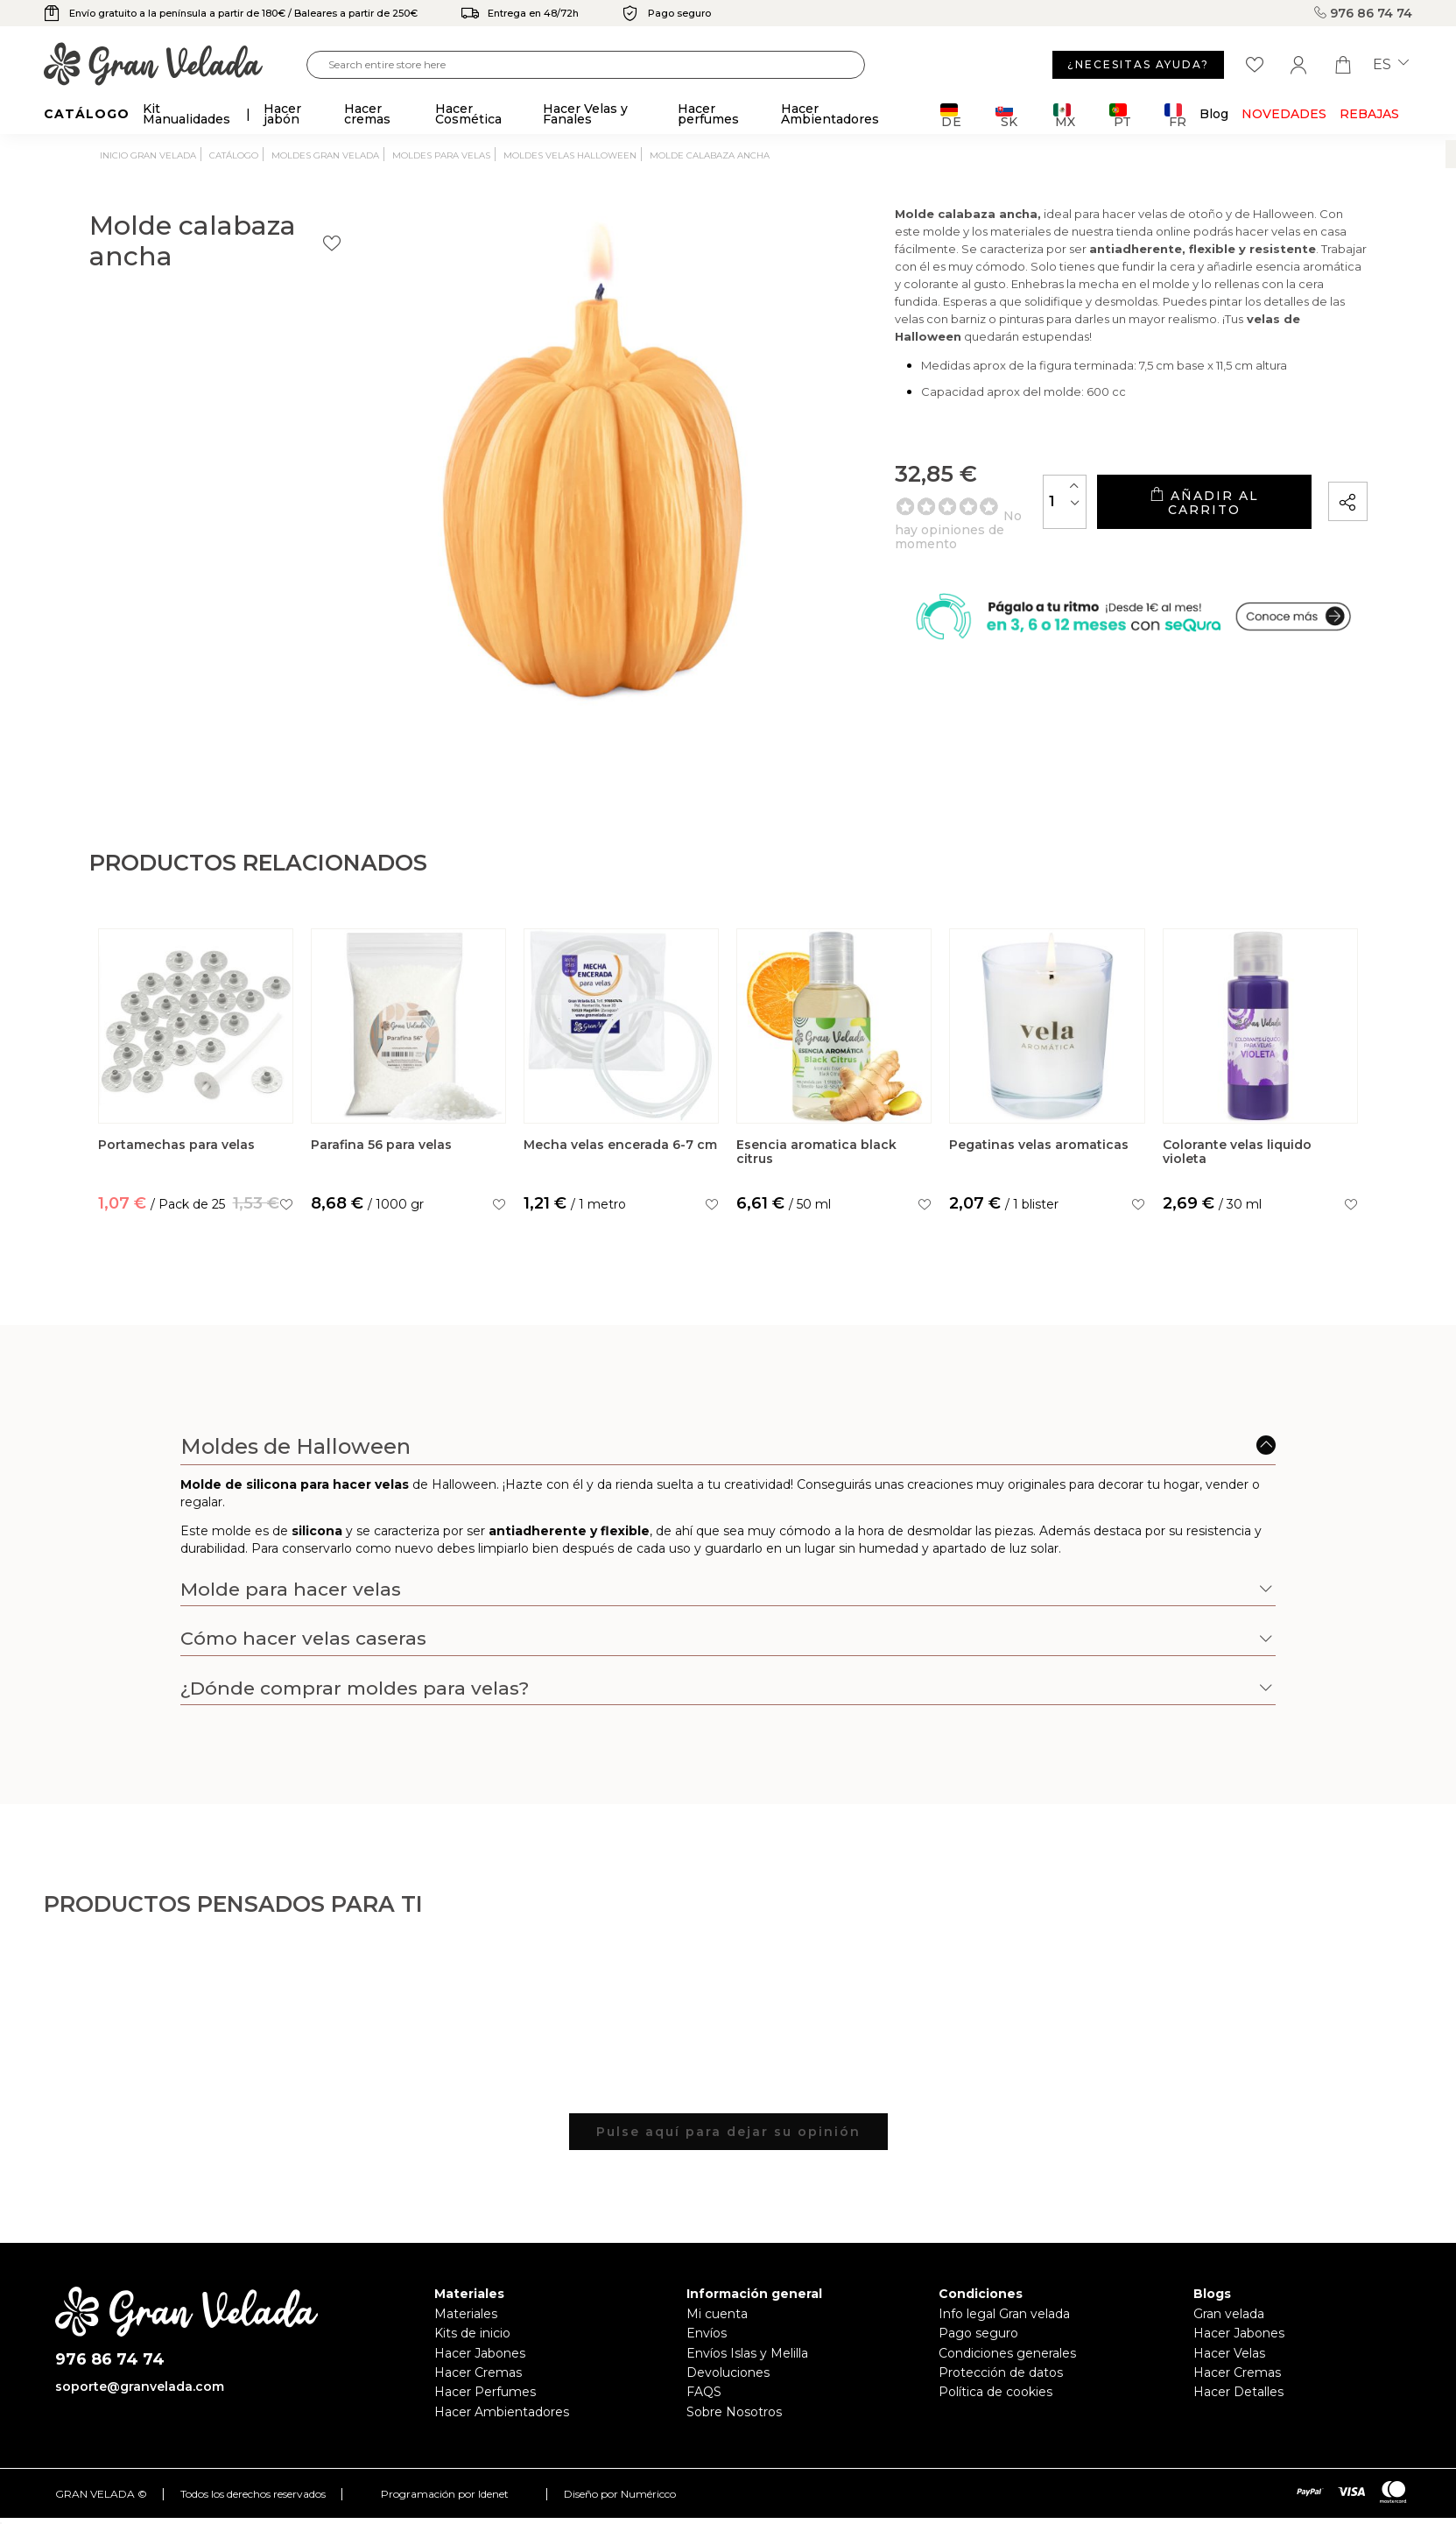 The image size is (1456, 2524). What do you see at coordinates (478, 2372) in the screenshot?
I see `Hacer Cremas` at bounding box center [478, 2372].